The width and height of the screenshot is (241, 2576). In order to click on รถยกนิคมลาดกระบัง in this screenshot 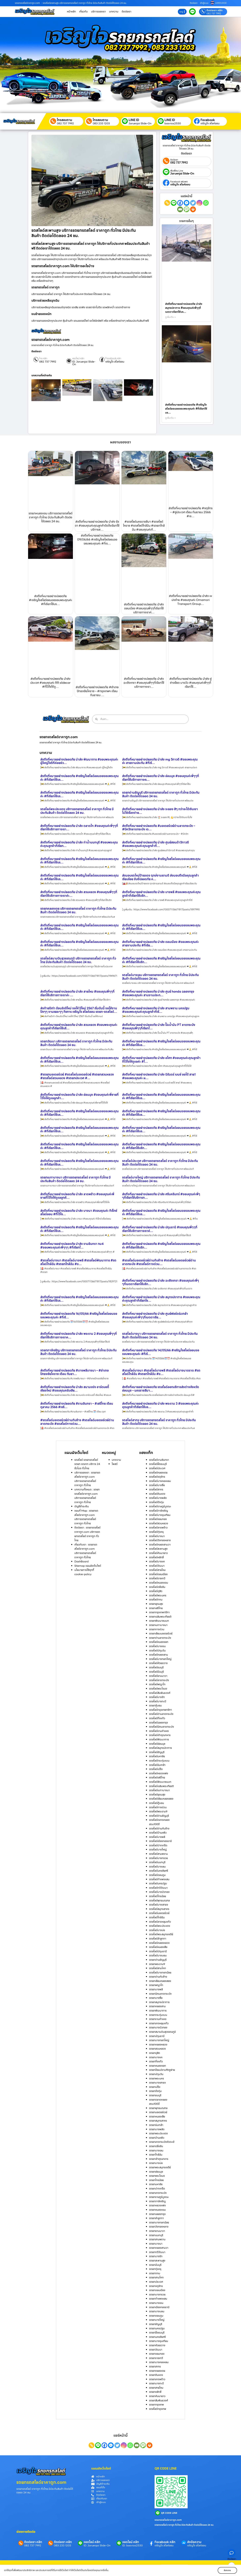, I will do `click(160, 1994)`.